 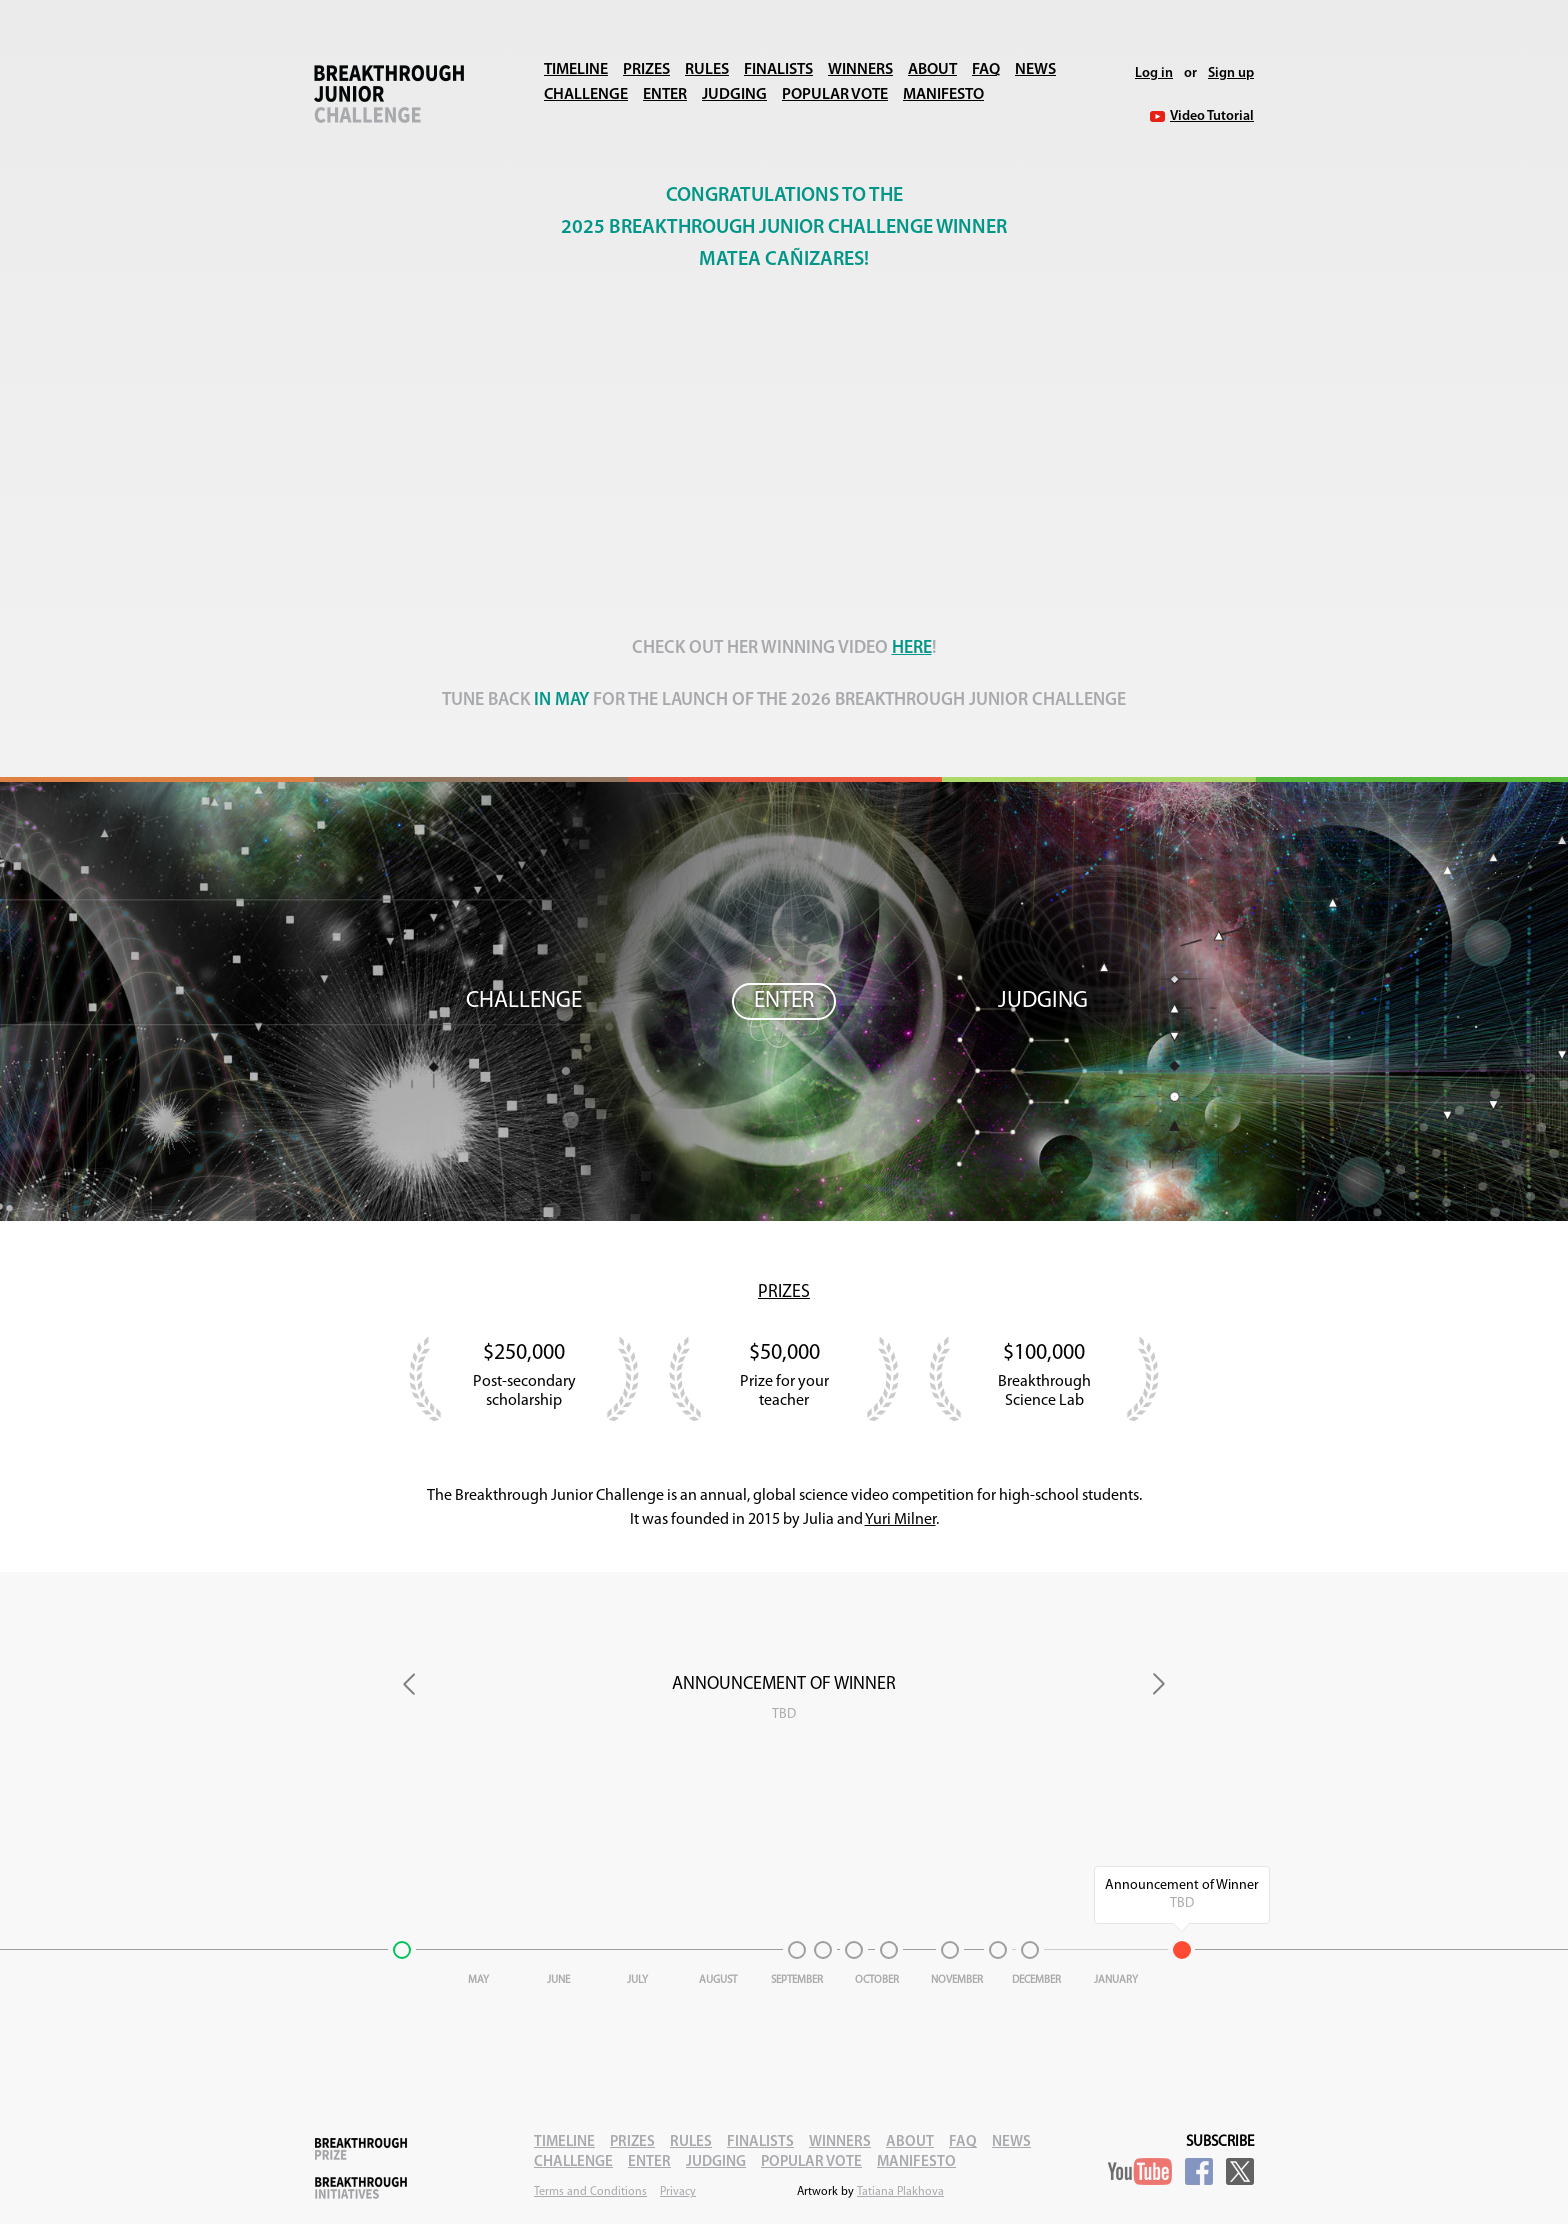 I want to click on FAQ, so click(x=986, y=70).